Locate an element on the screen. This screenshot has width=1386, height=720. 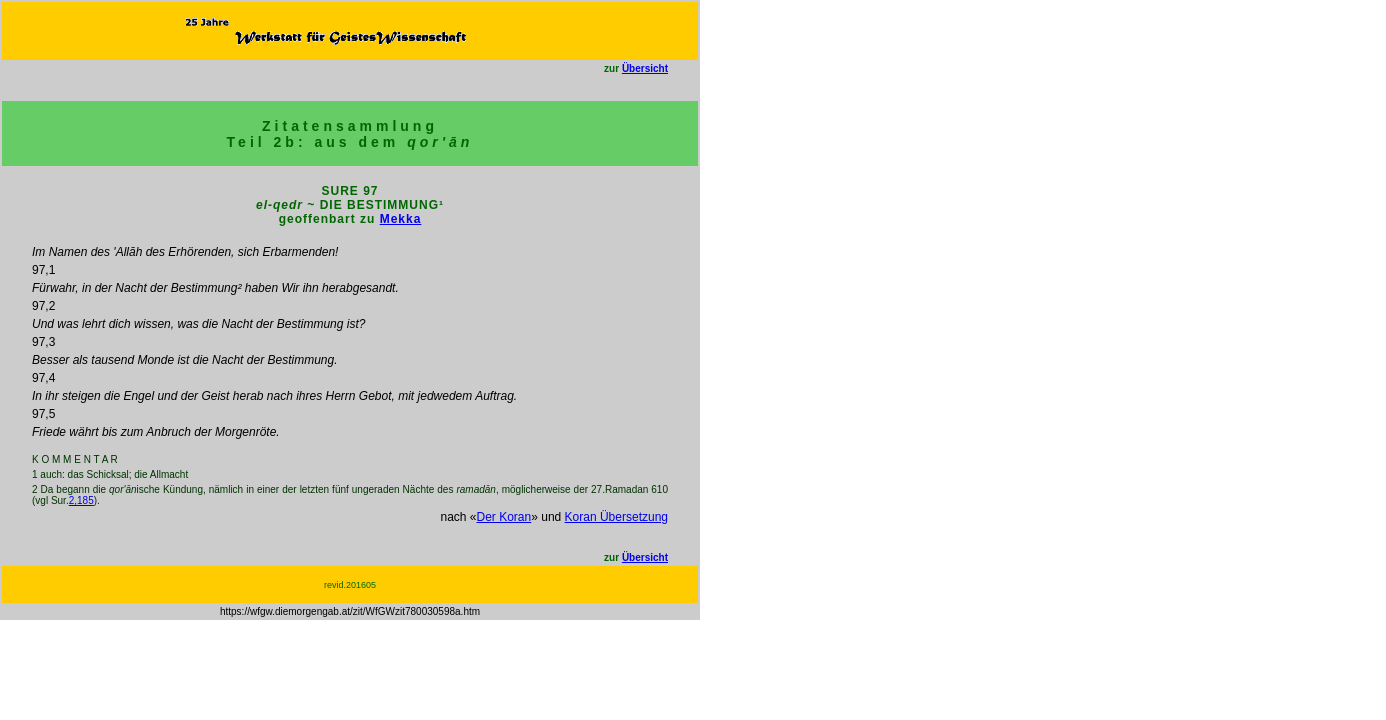
Übersicht is located at coordinates (645, 68).